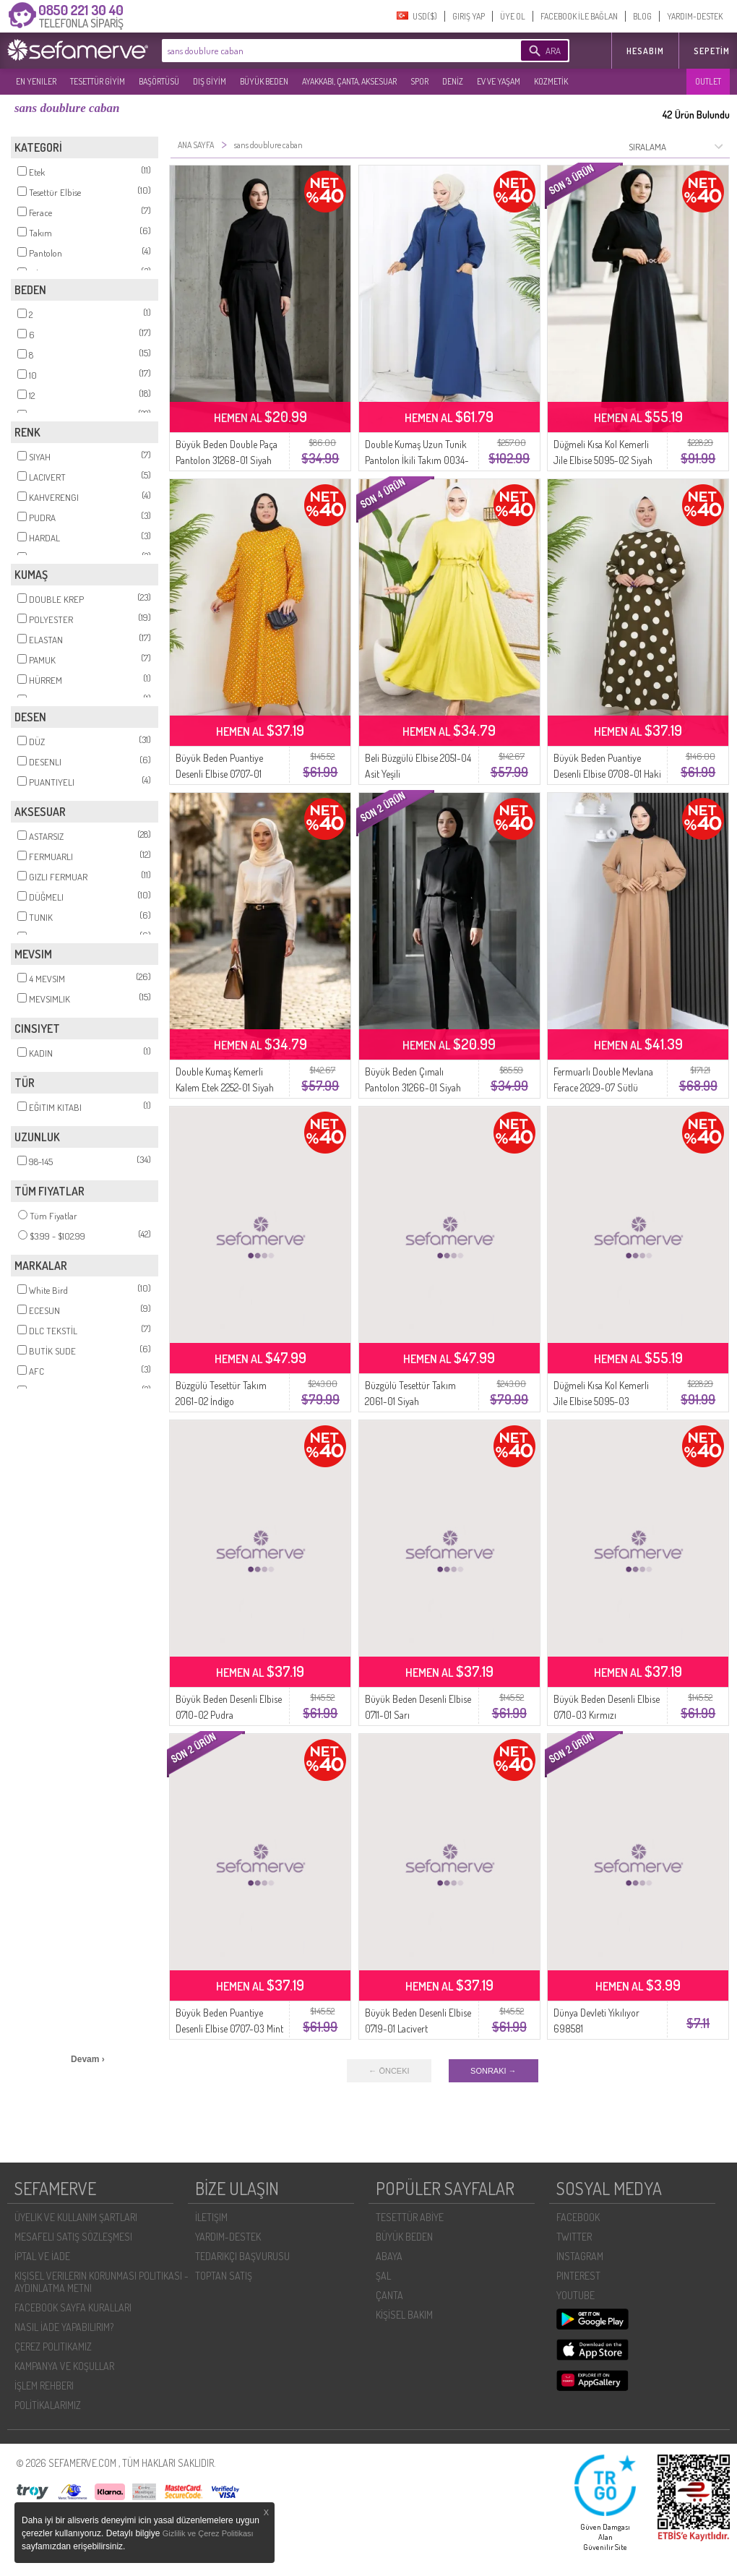 This screenshot has width=737, height=2576. I want to click on TESETTÜR ABİYE, so click(410, 2217).